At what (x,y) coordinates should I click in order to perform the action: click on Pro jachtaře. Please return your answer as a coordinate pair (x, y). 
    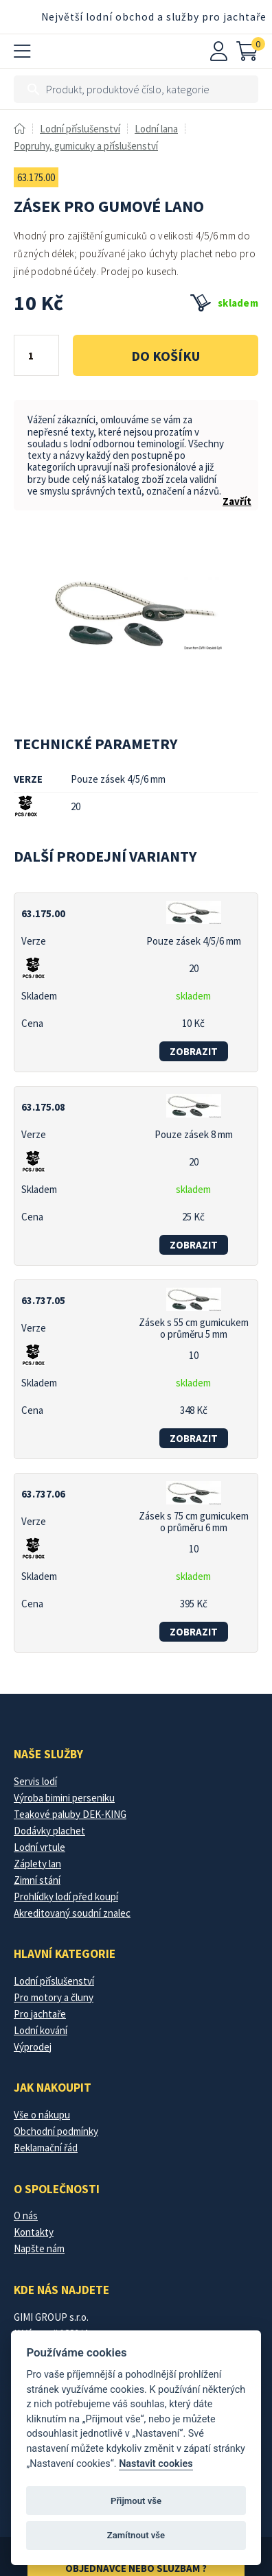
    Looking at the image, I should click on (40, 2013).